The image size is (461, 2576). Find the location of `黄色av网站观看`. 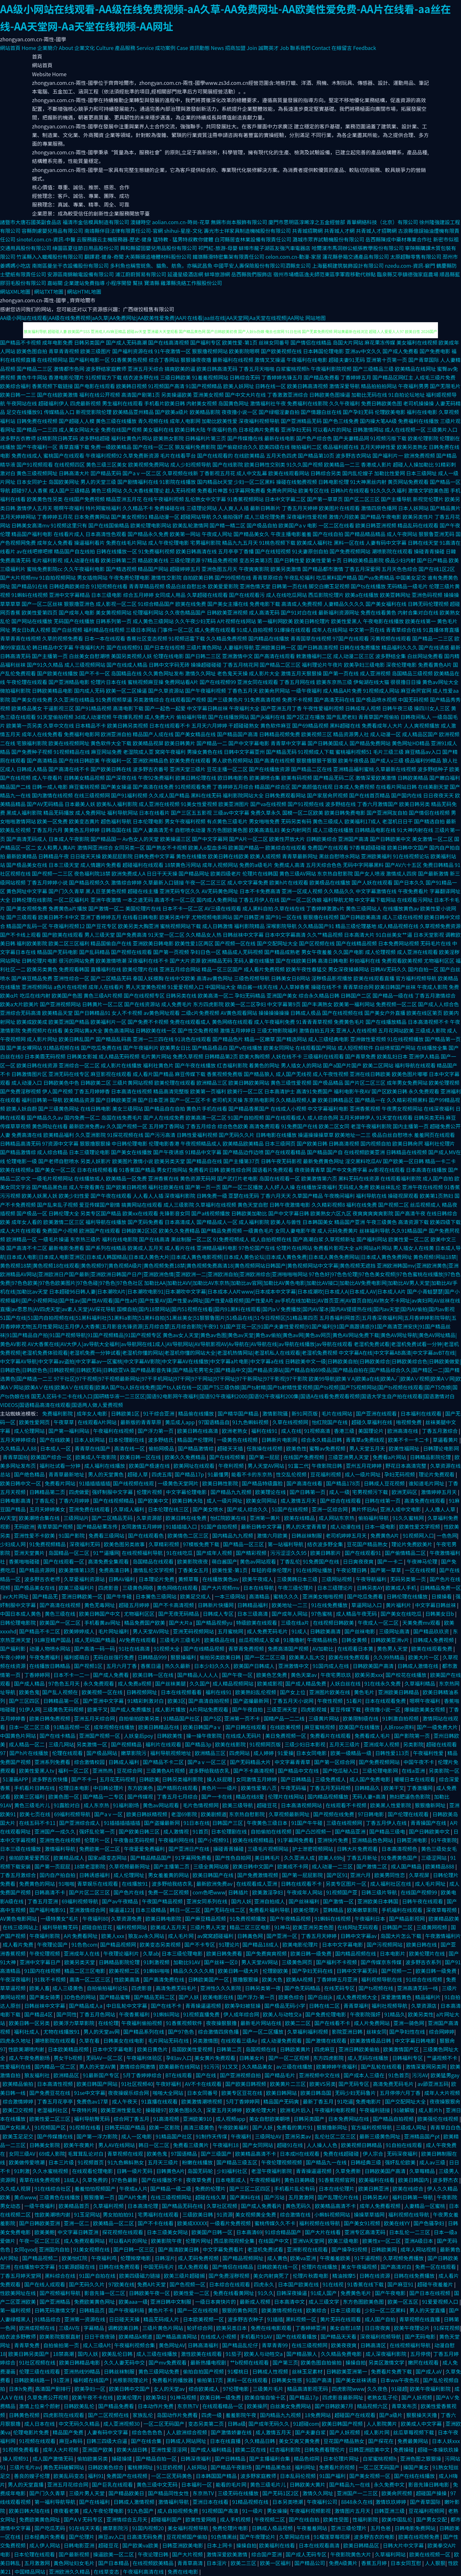

黄色av网站观看 is located at coordinates (258, 1561).